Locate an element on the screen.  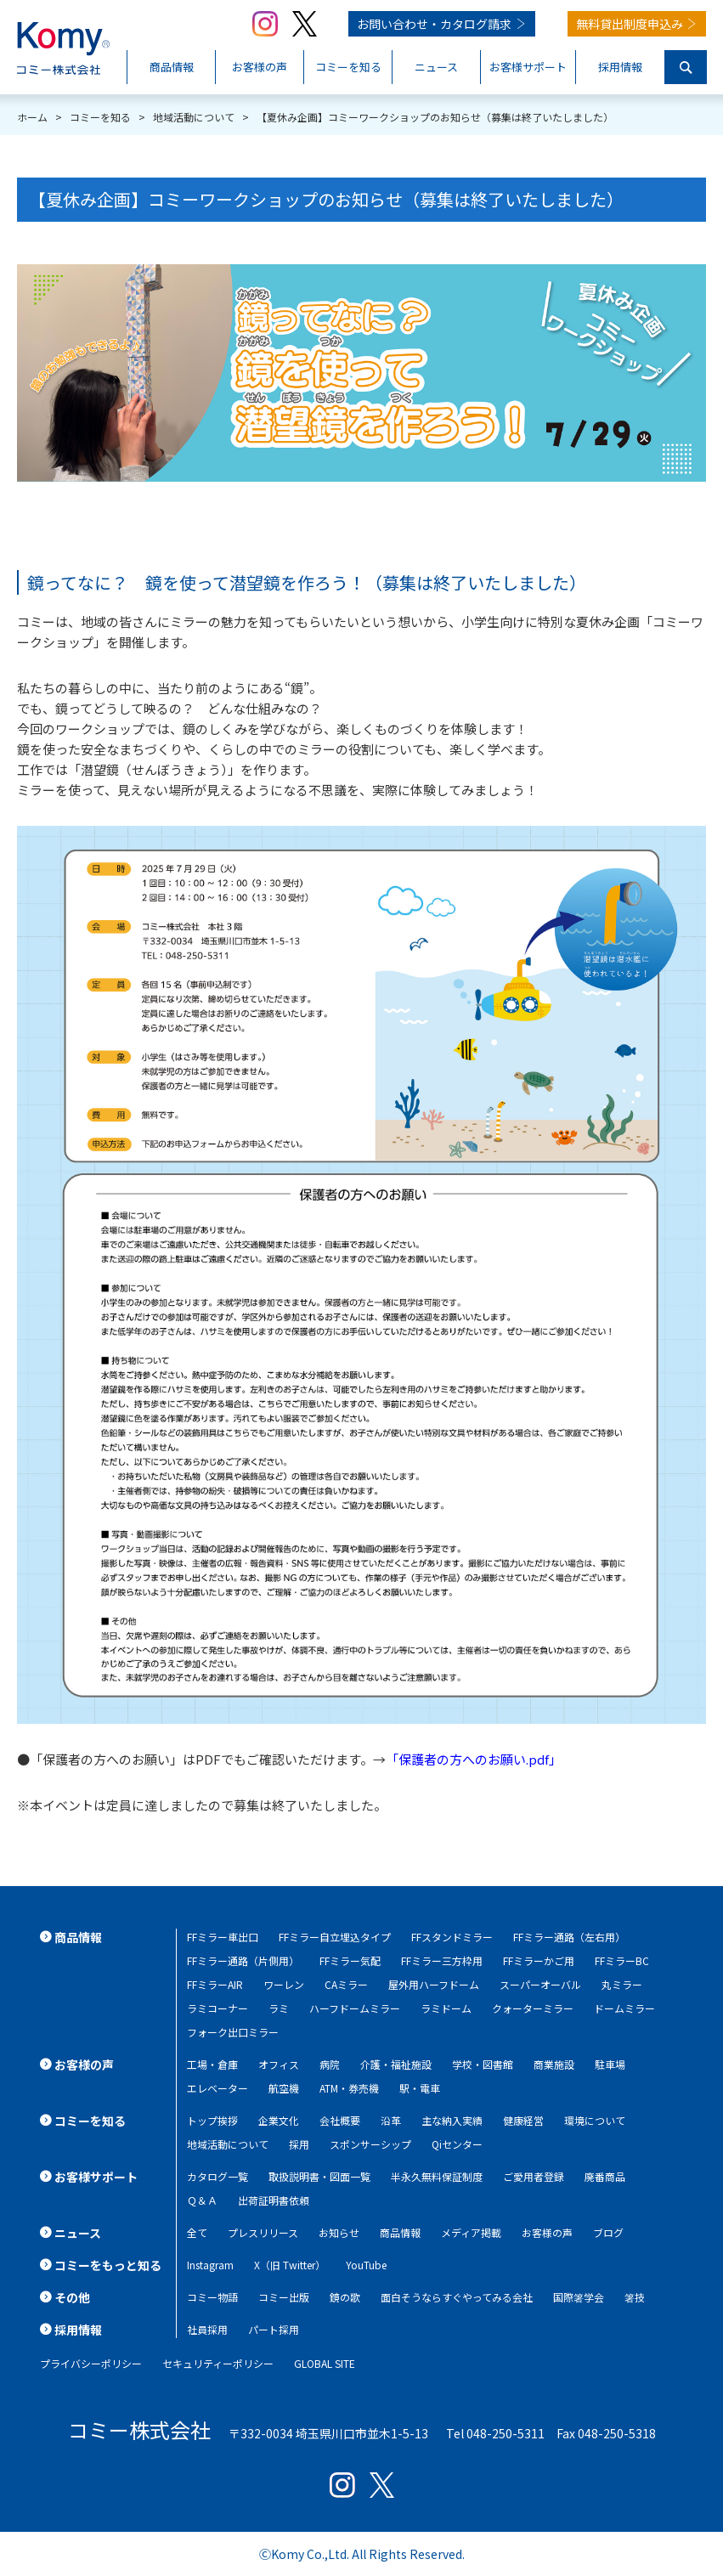
プライバシーポリシー is located at coordinates (91, 2363).